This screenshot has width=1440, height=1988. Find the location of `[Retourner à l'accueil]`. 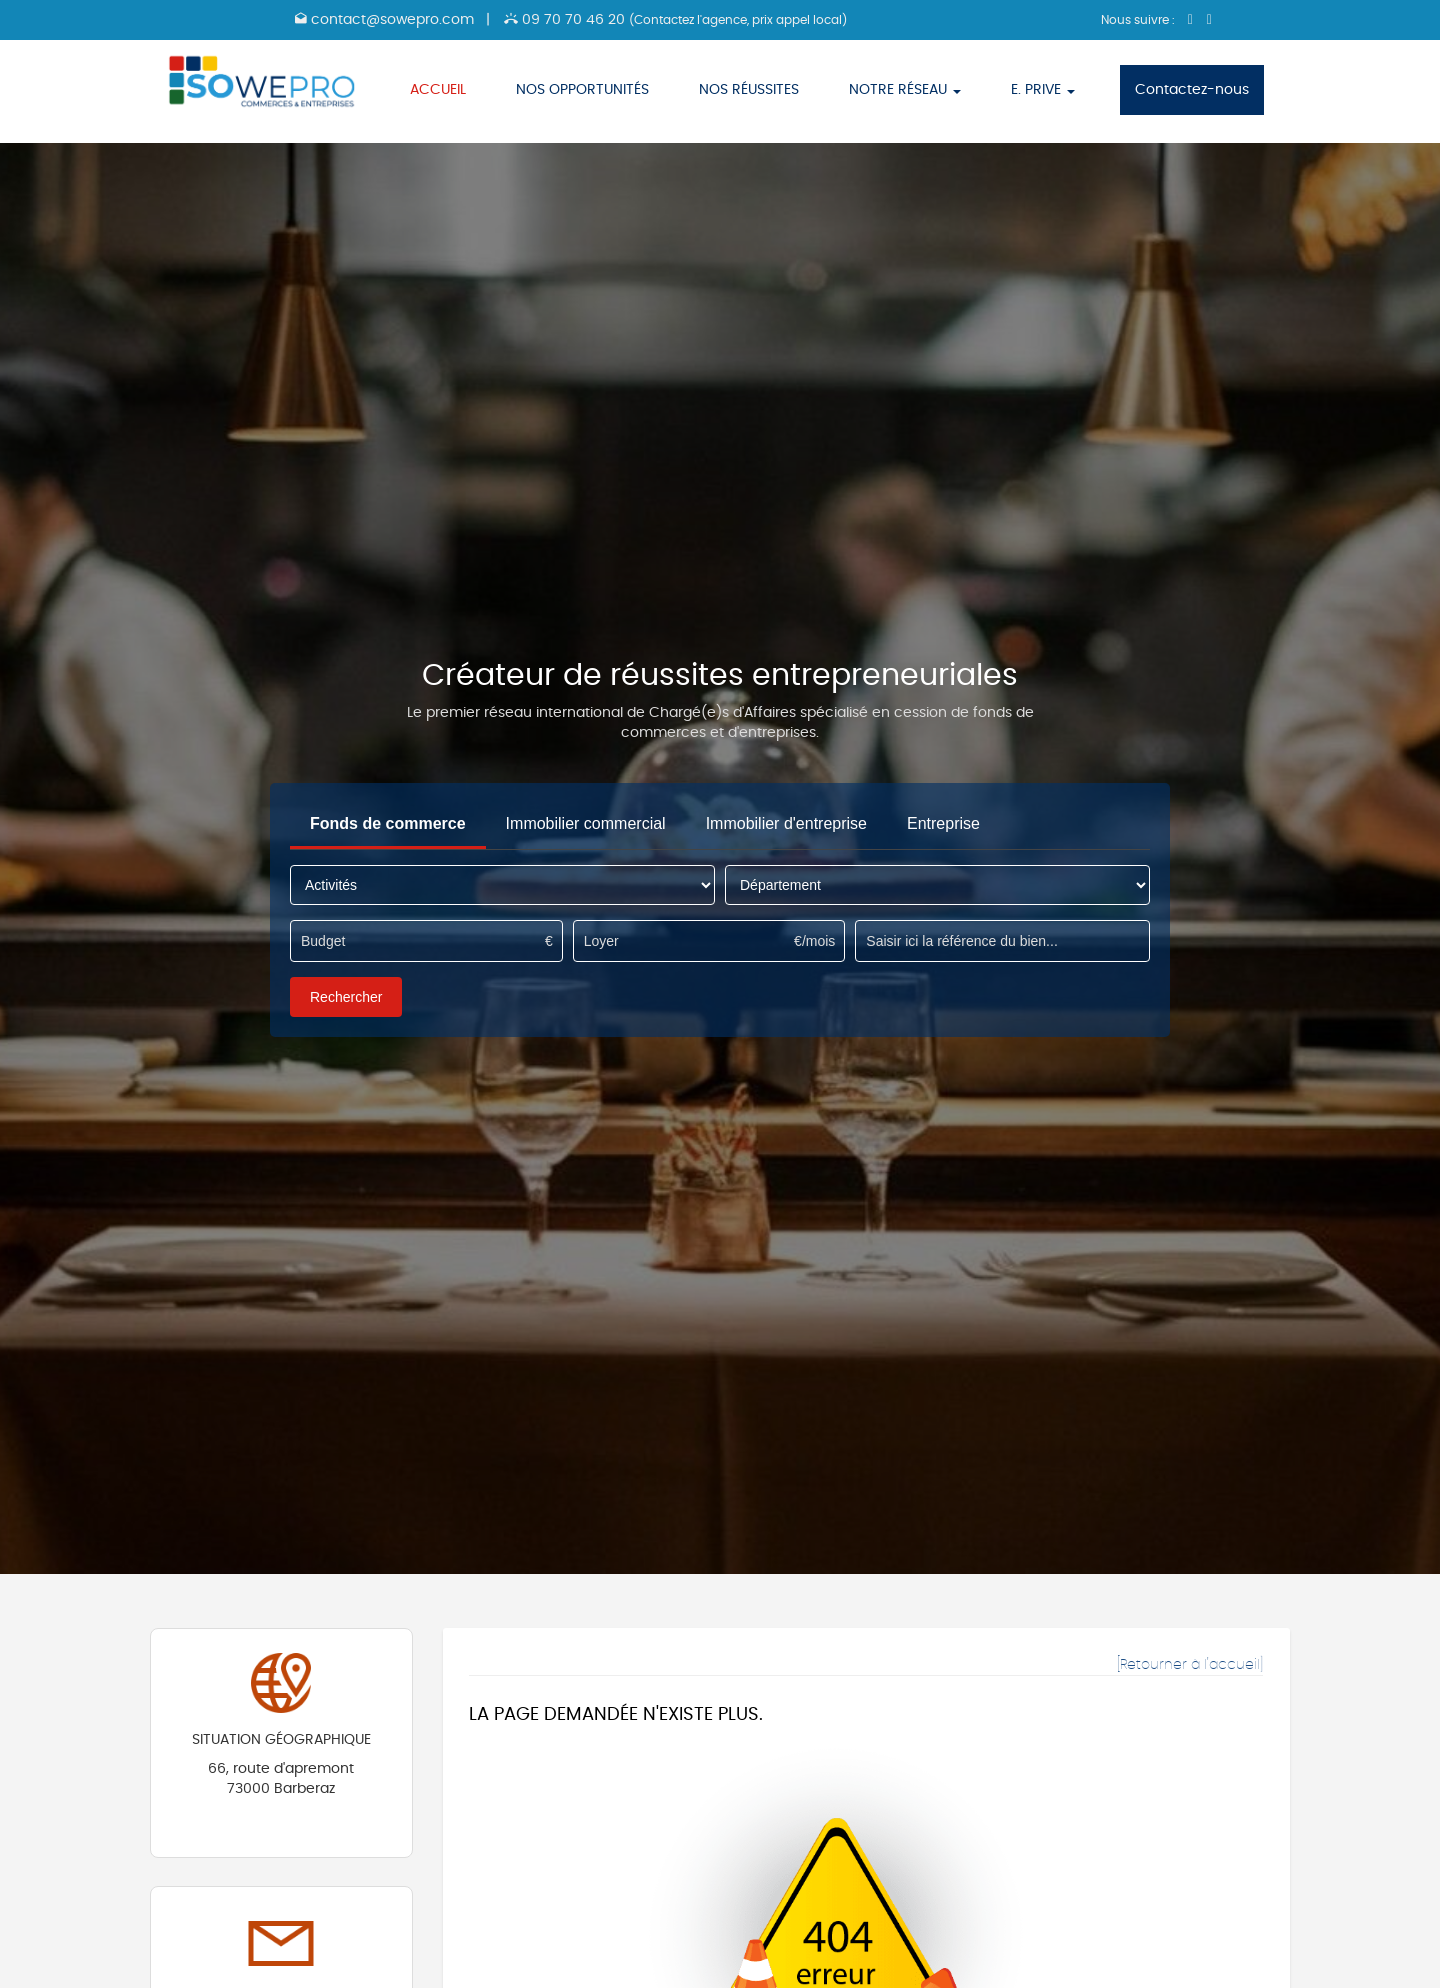

[Retourner à l'accueil] is located at coordinates (1190, 1665).